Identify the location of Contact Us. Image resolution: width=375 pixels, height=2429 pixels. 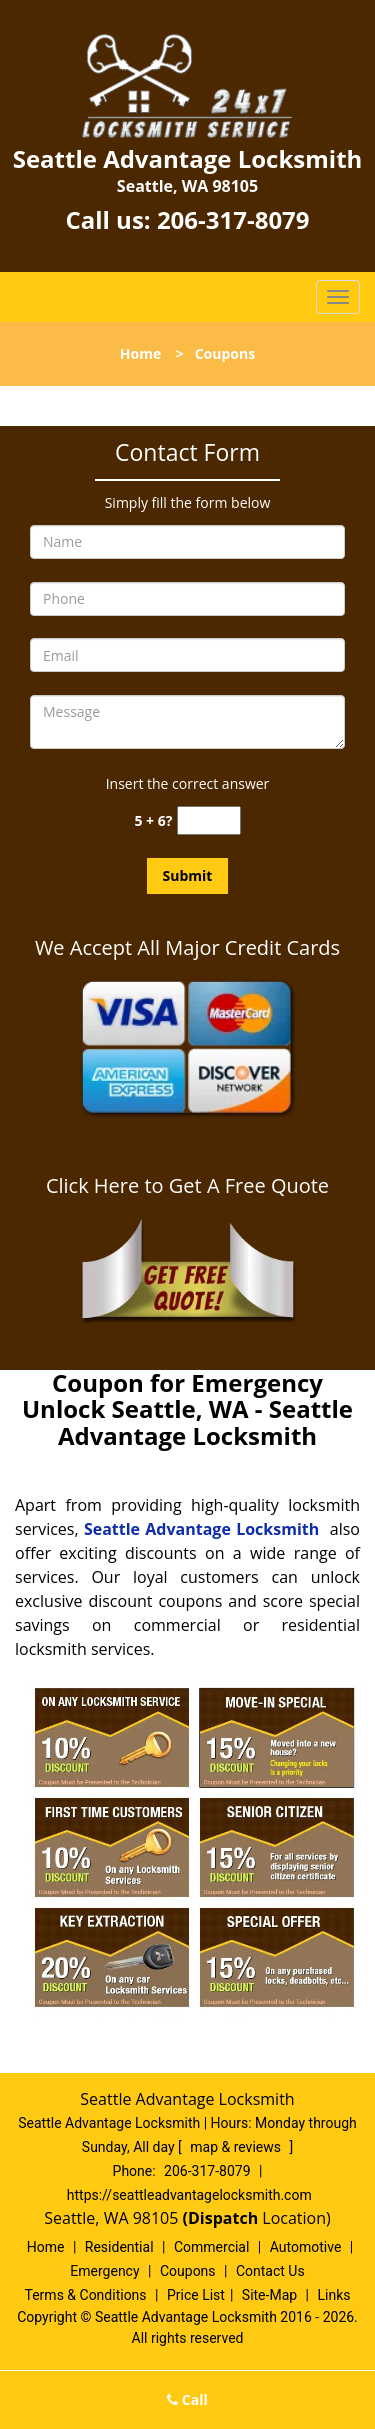
(270, 2271).